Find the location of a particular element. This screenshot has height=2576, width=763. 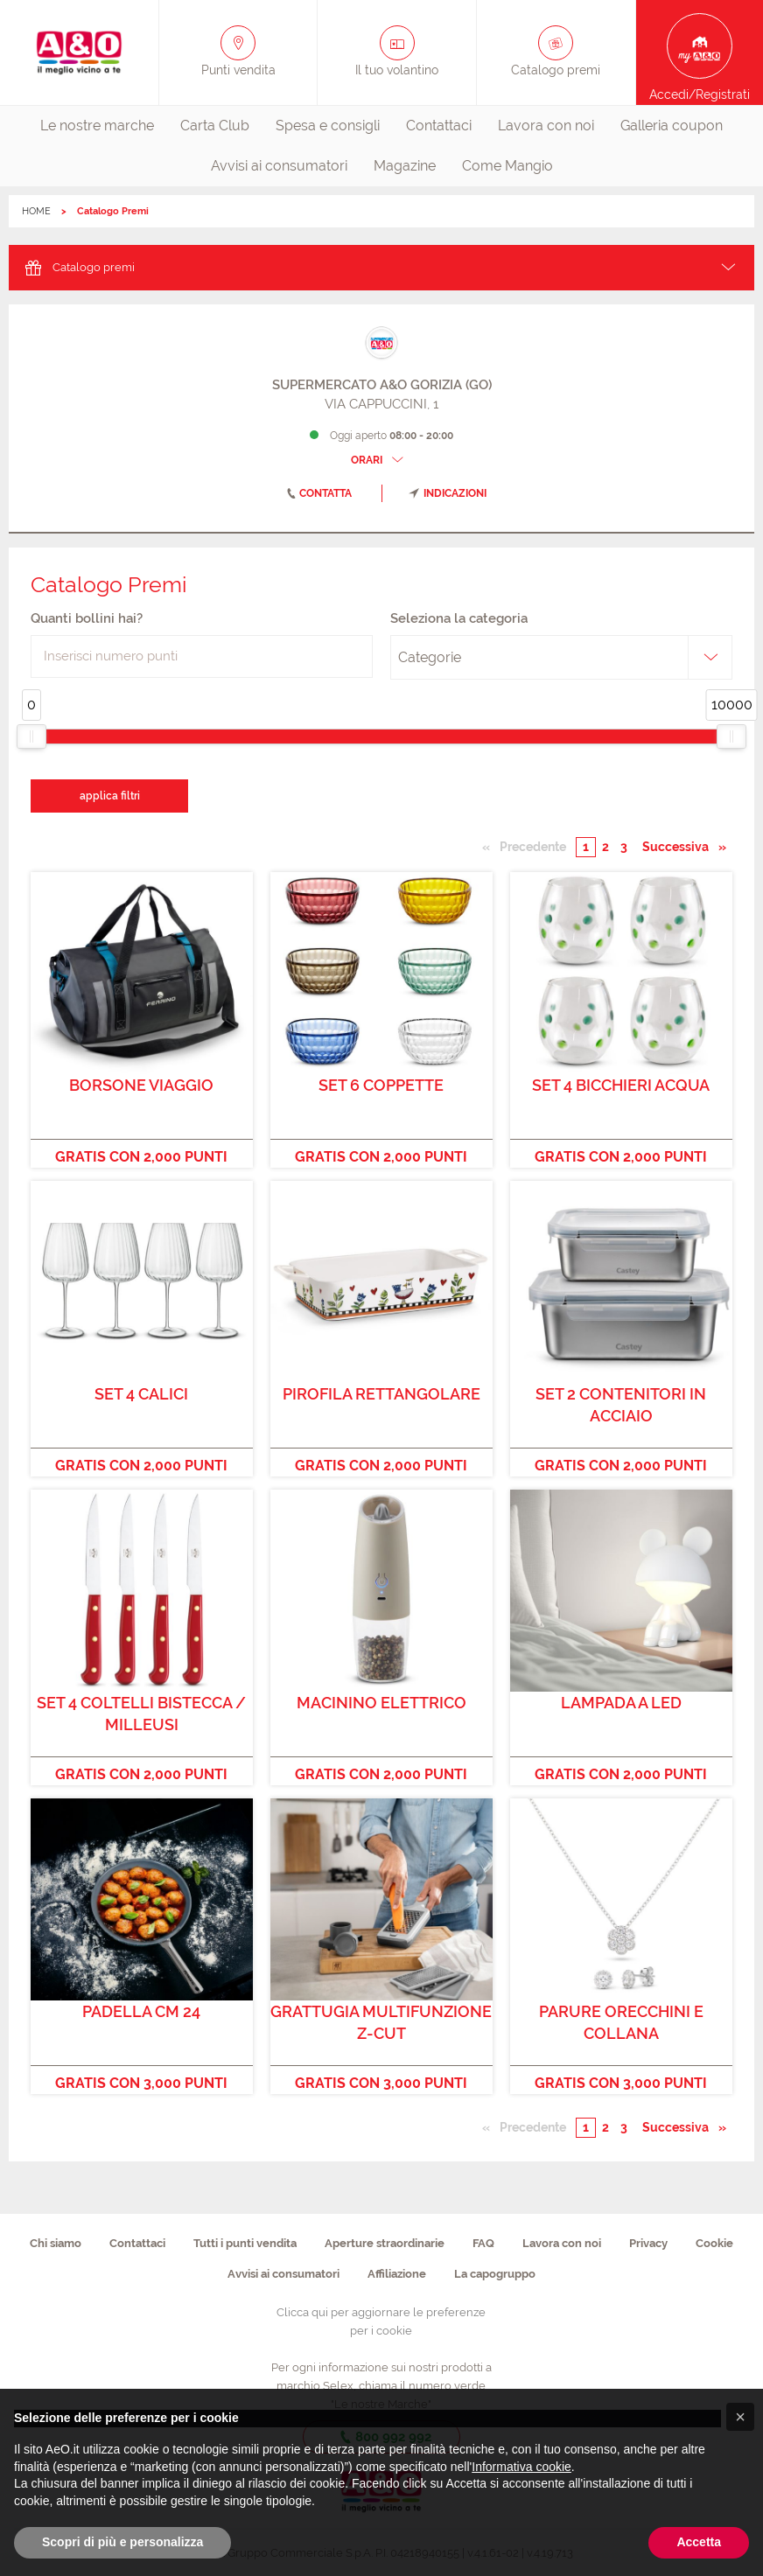

LAMPADA A LED is located at coordinates (621, 1702).